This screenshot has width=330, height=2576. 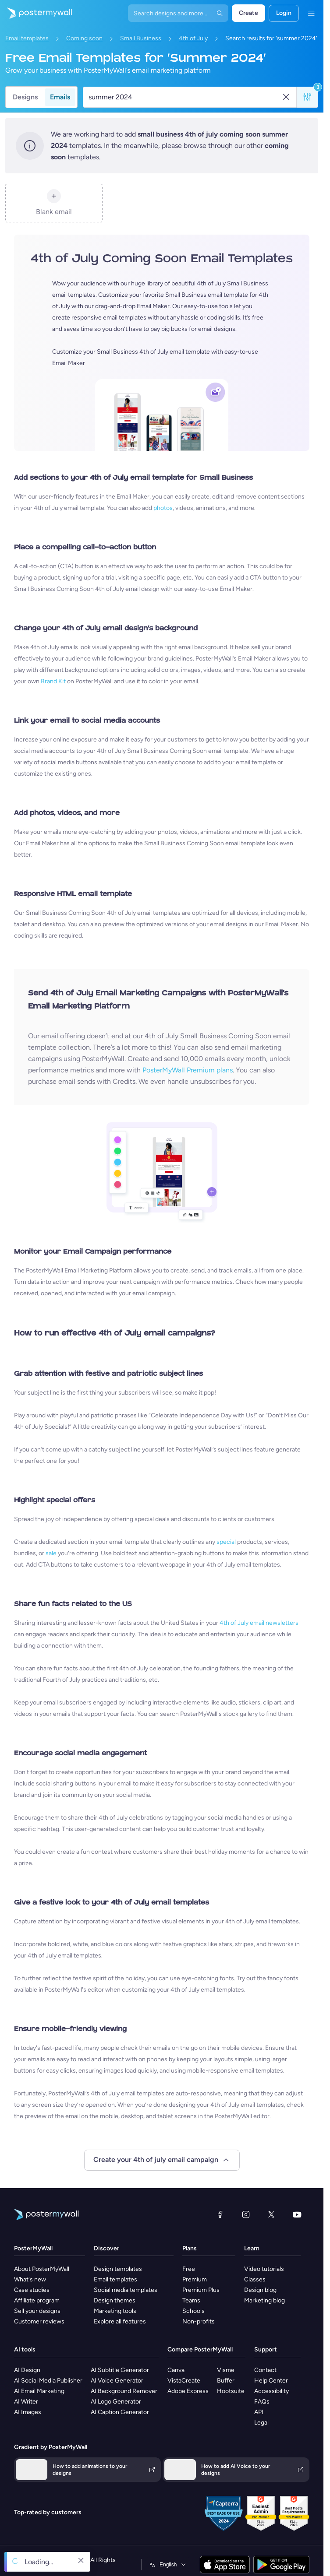 I want to click on Premium Plus, so click(x=201, y=2290).